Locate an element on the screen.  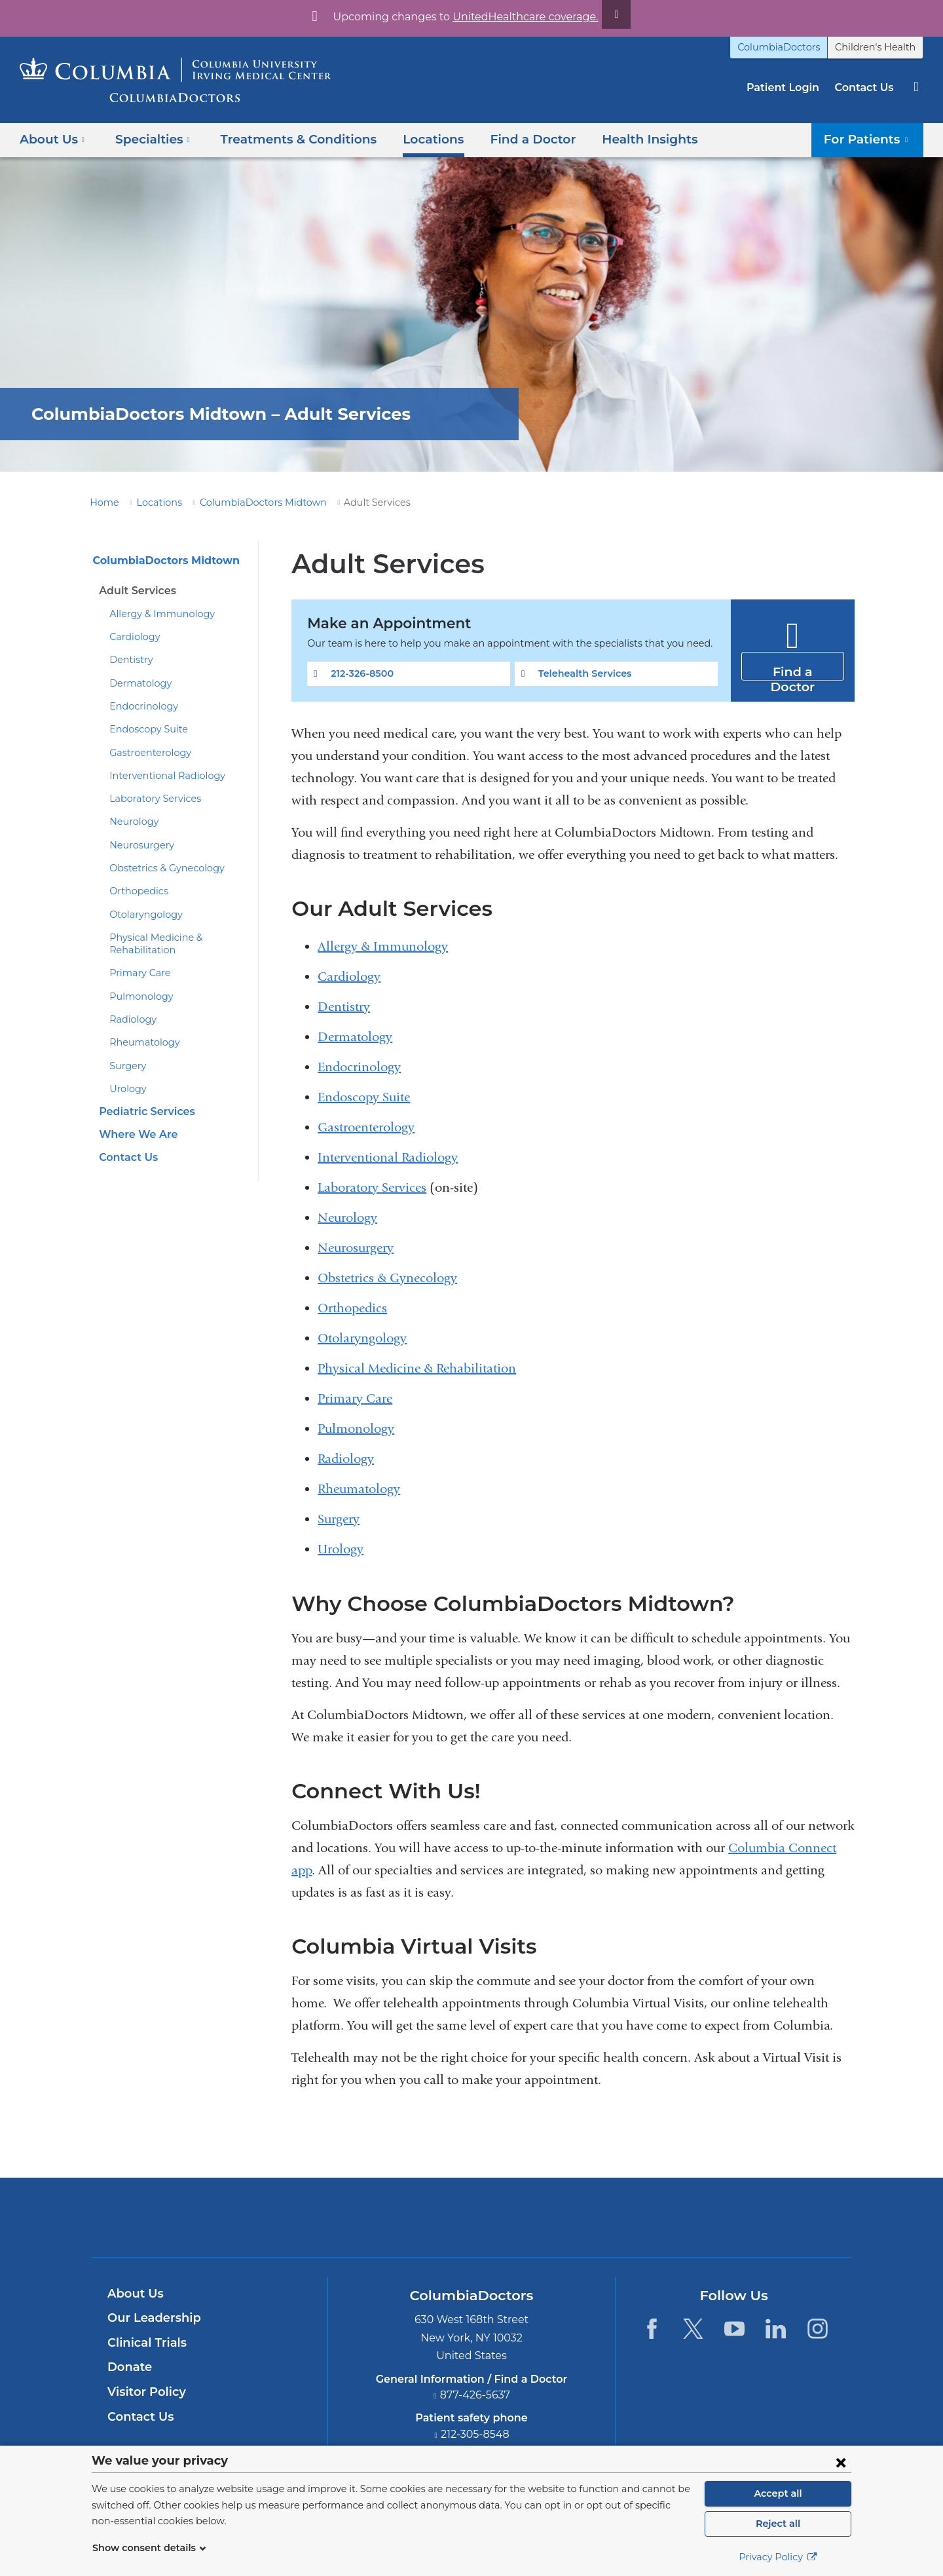
Primary Care is located at coordinates (137, 973).